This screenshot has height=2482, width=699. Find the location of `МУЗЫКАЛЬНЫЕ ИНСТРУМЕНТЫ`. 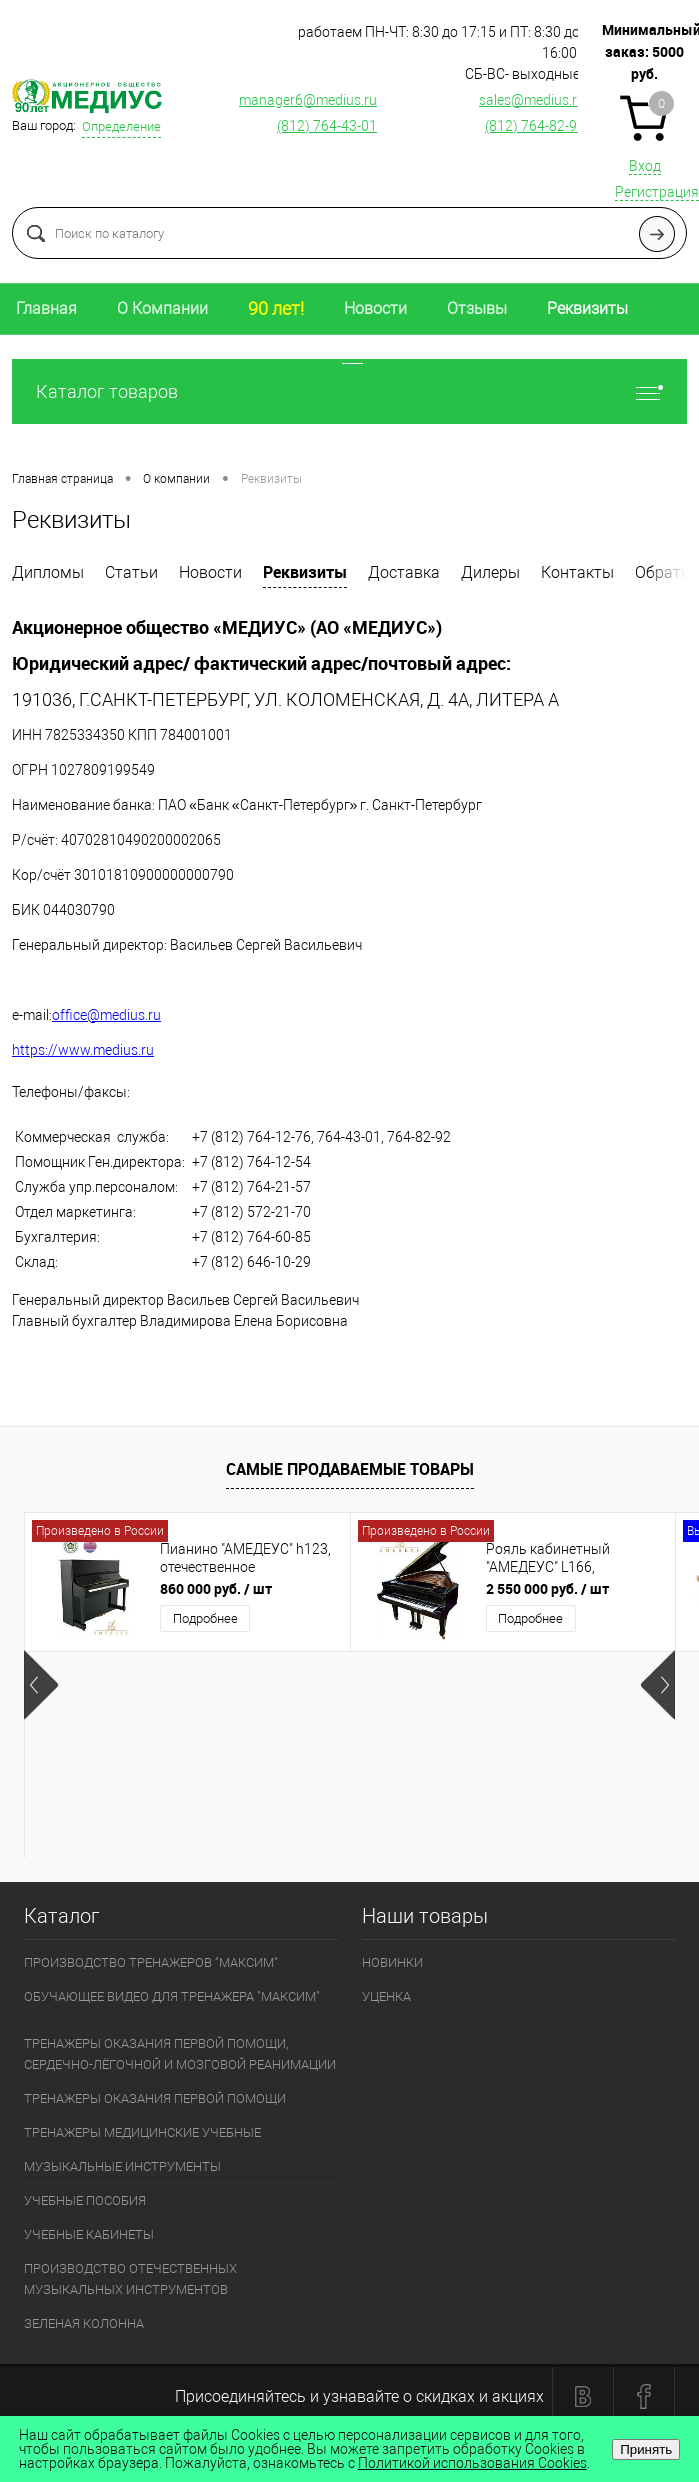

МУЗЫКАЛЬНЫЕ ИНСТРУМЕНТЫ is located at coordinates (122, 2166).